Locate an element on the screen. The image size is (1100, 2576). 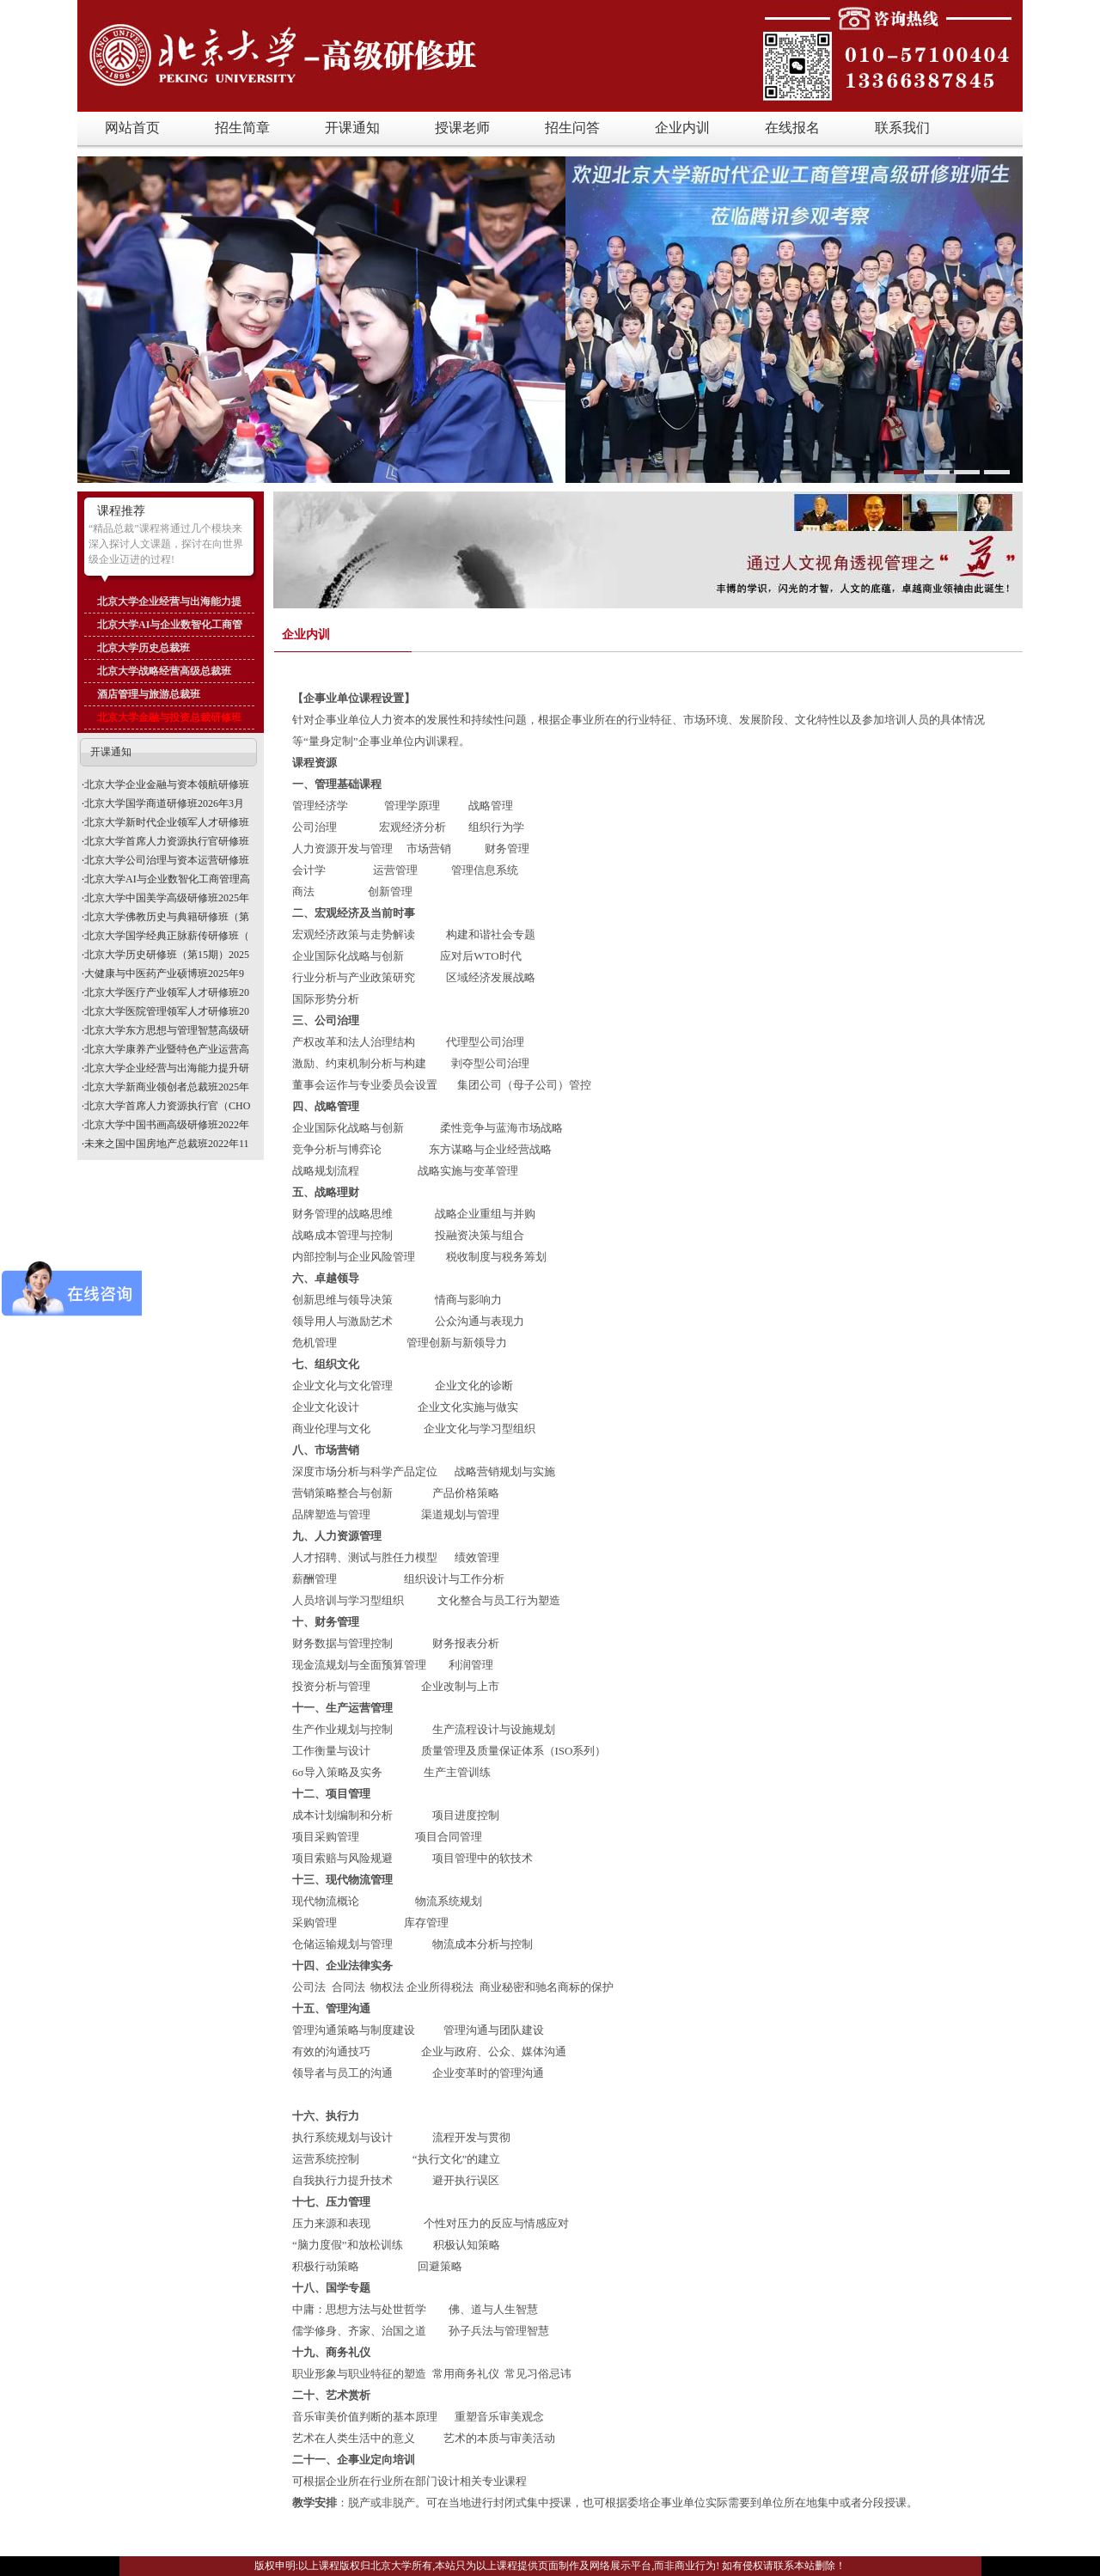
大健康与中医药产业硕博班2025年9 is located at coordinates (164, 974).